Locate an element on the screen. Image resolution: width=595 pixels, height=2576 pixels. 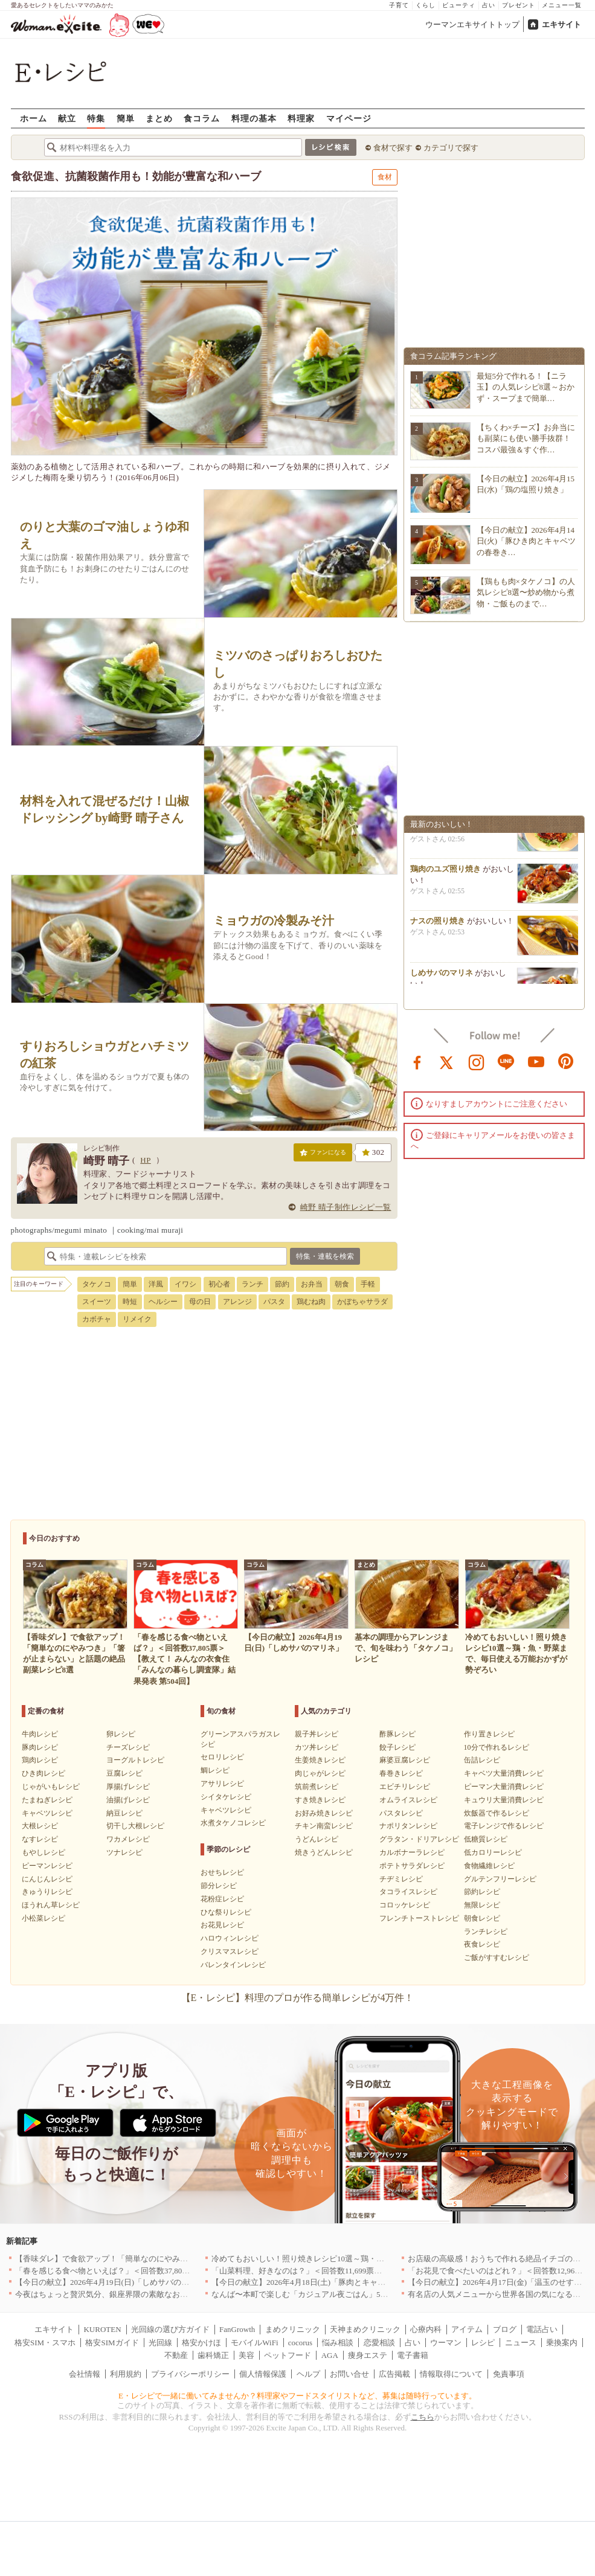
ウーマンエキサイトトップ is located at coordinates (472, 24).